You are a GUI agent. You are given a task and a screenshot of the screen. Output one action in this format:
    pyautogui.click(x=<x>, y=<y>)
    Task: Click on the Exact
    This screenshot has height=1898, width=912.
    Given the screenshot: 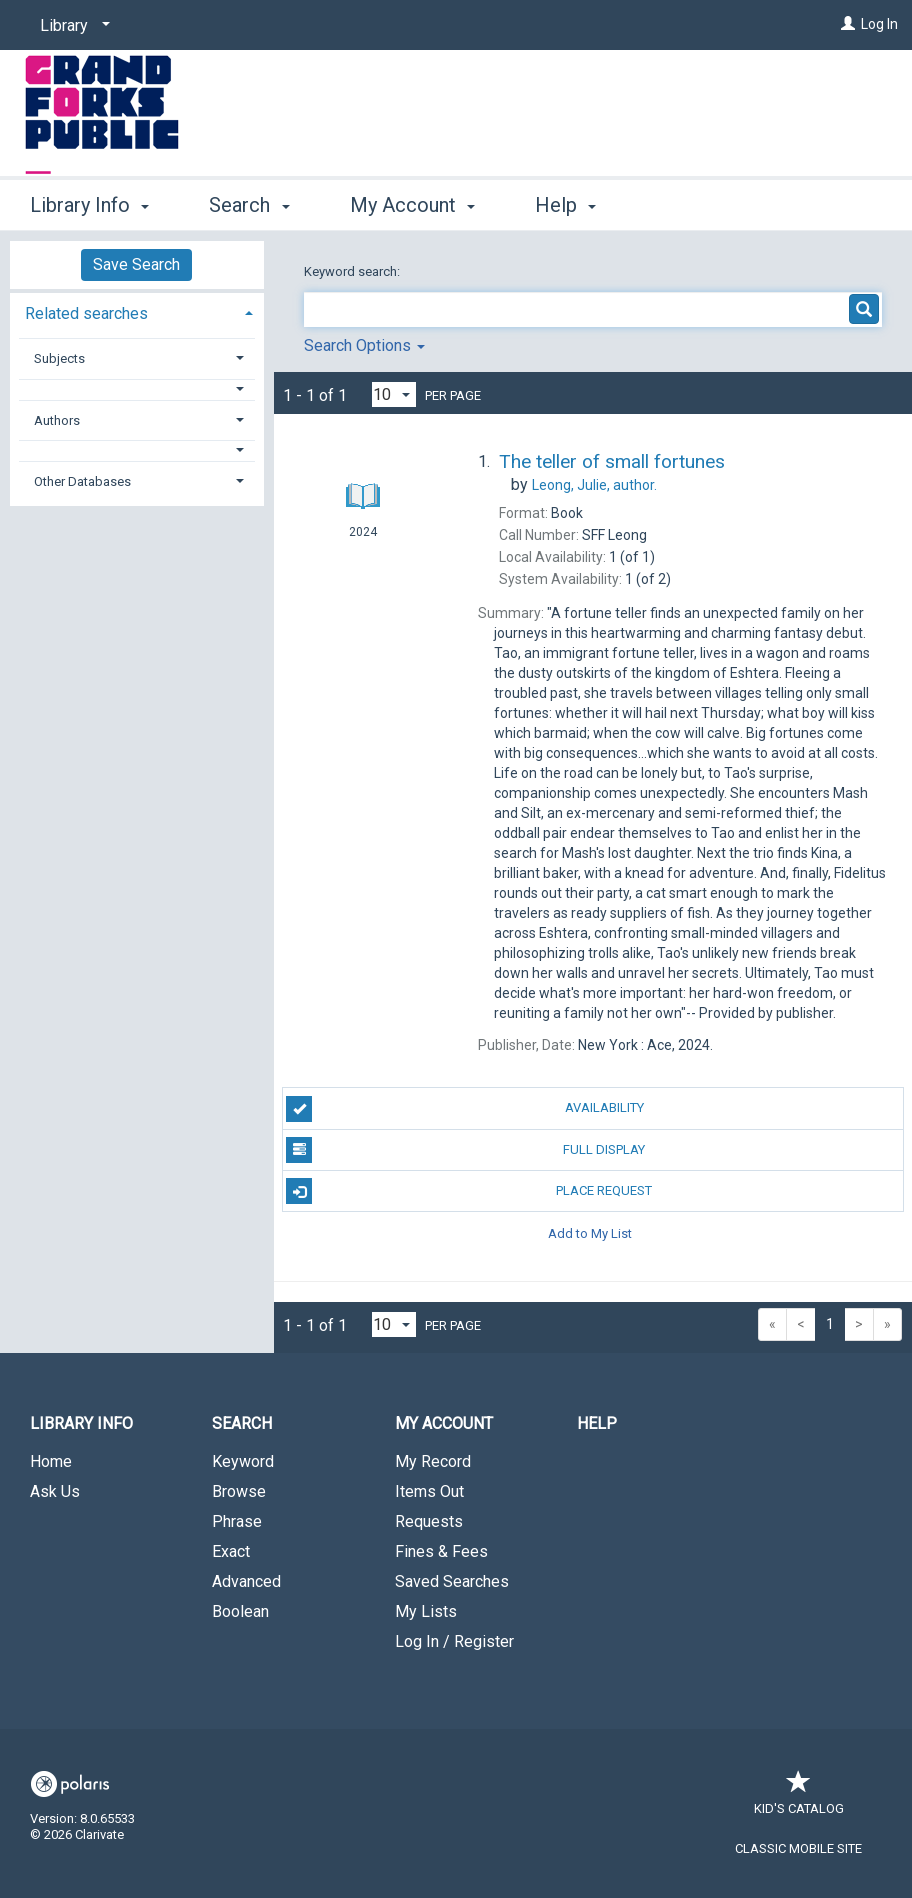 What is the action you would take?
    pyautogui.click(x=231, y=1551)
    